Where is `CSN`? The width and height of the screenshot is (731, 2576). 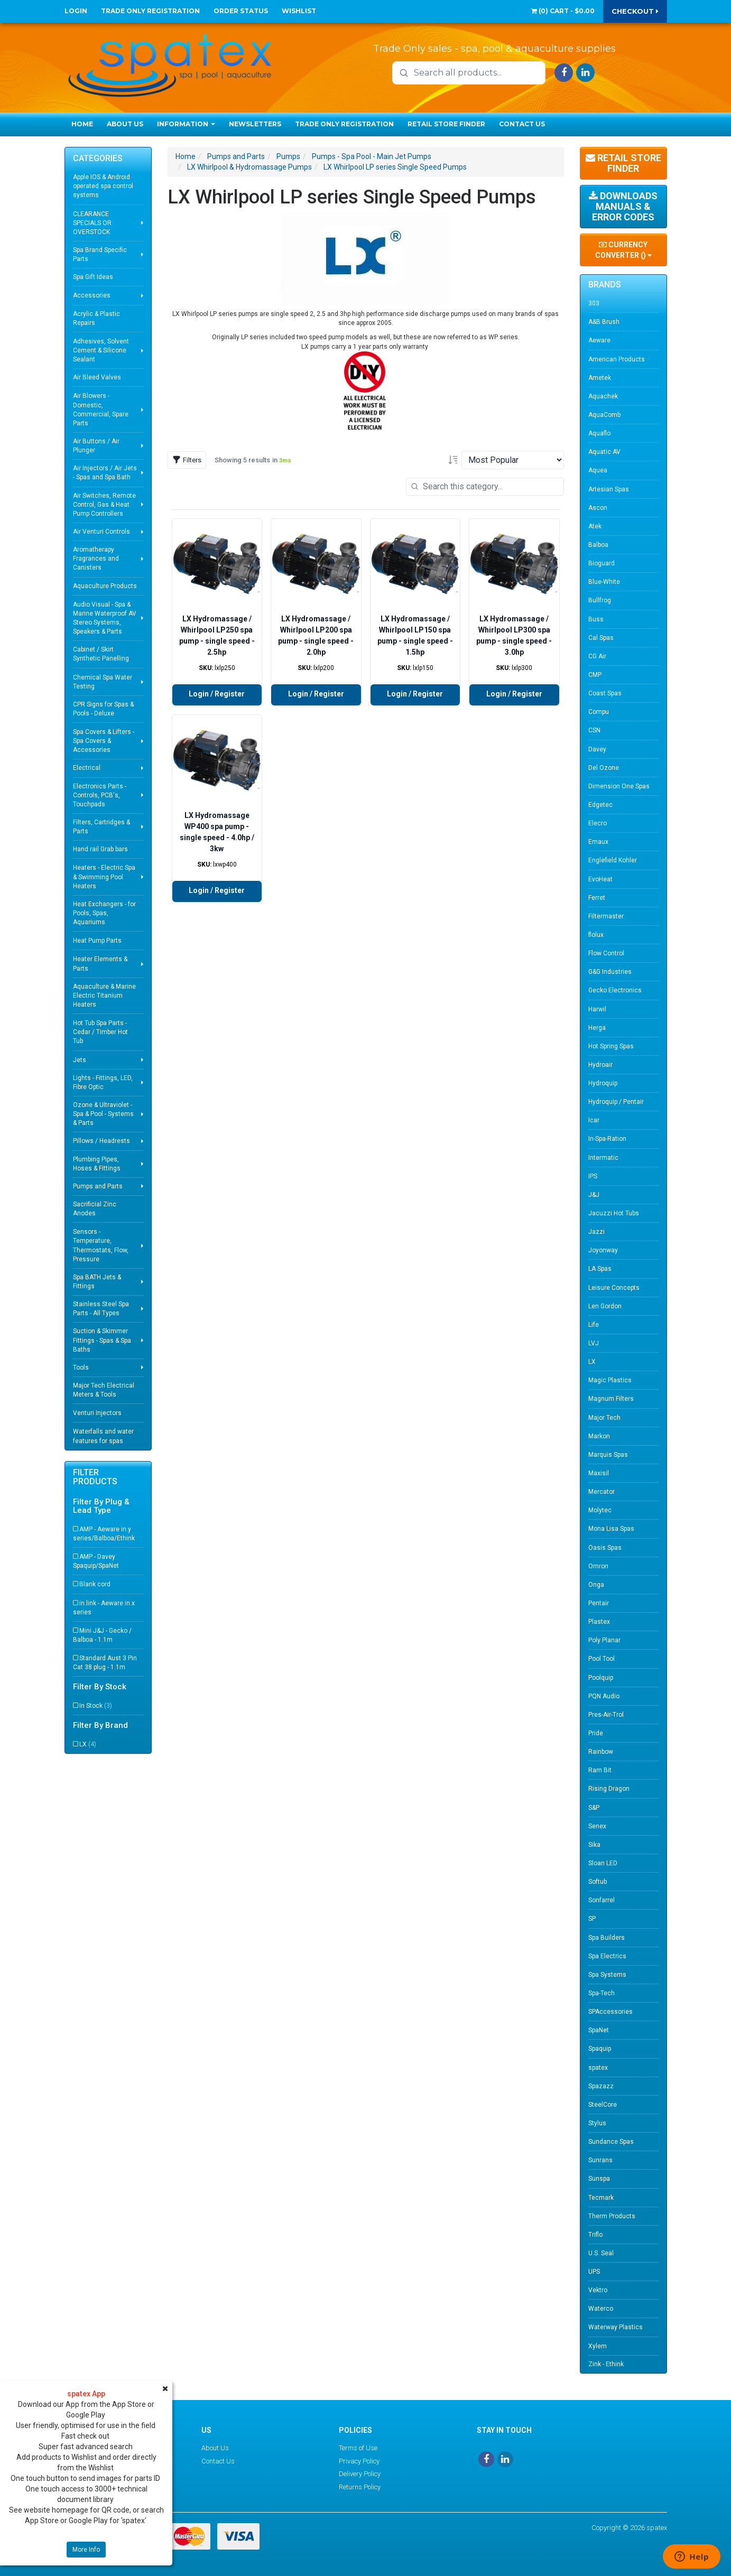
CSN is located at coordinates (594, 730).